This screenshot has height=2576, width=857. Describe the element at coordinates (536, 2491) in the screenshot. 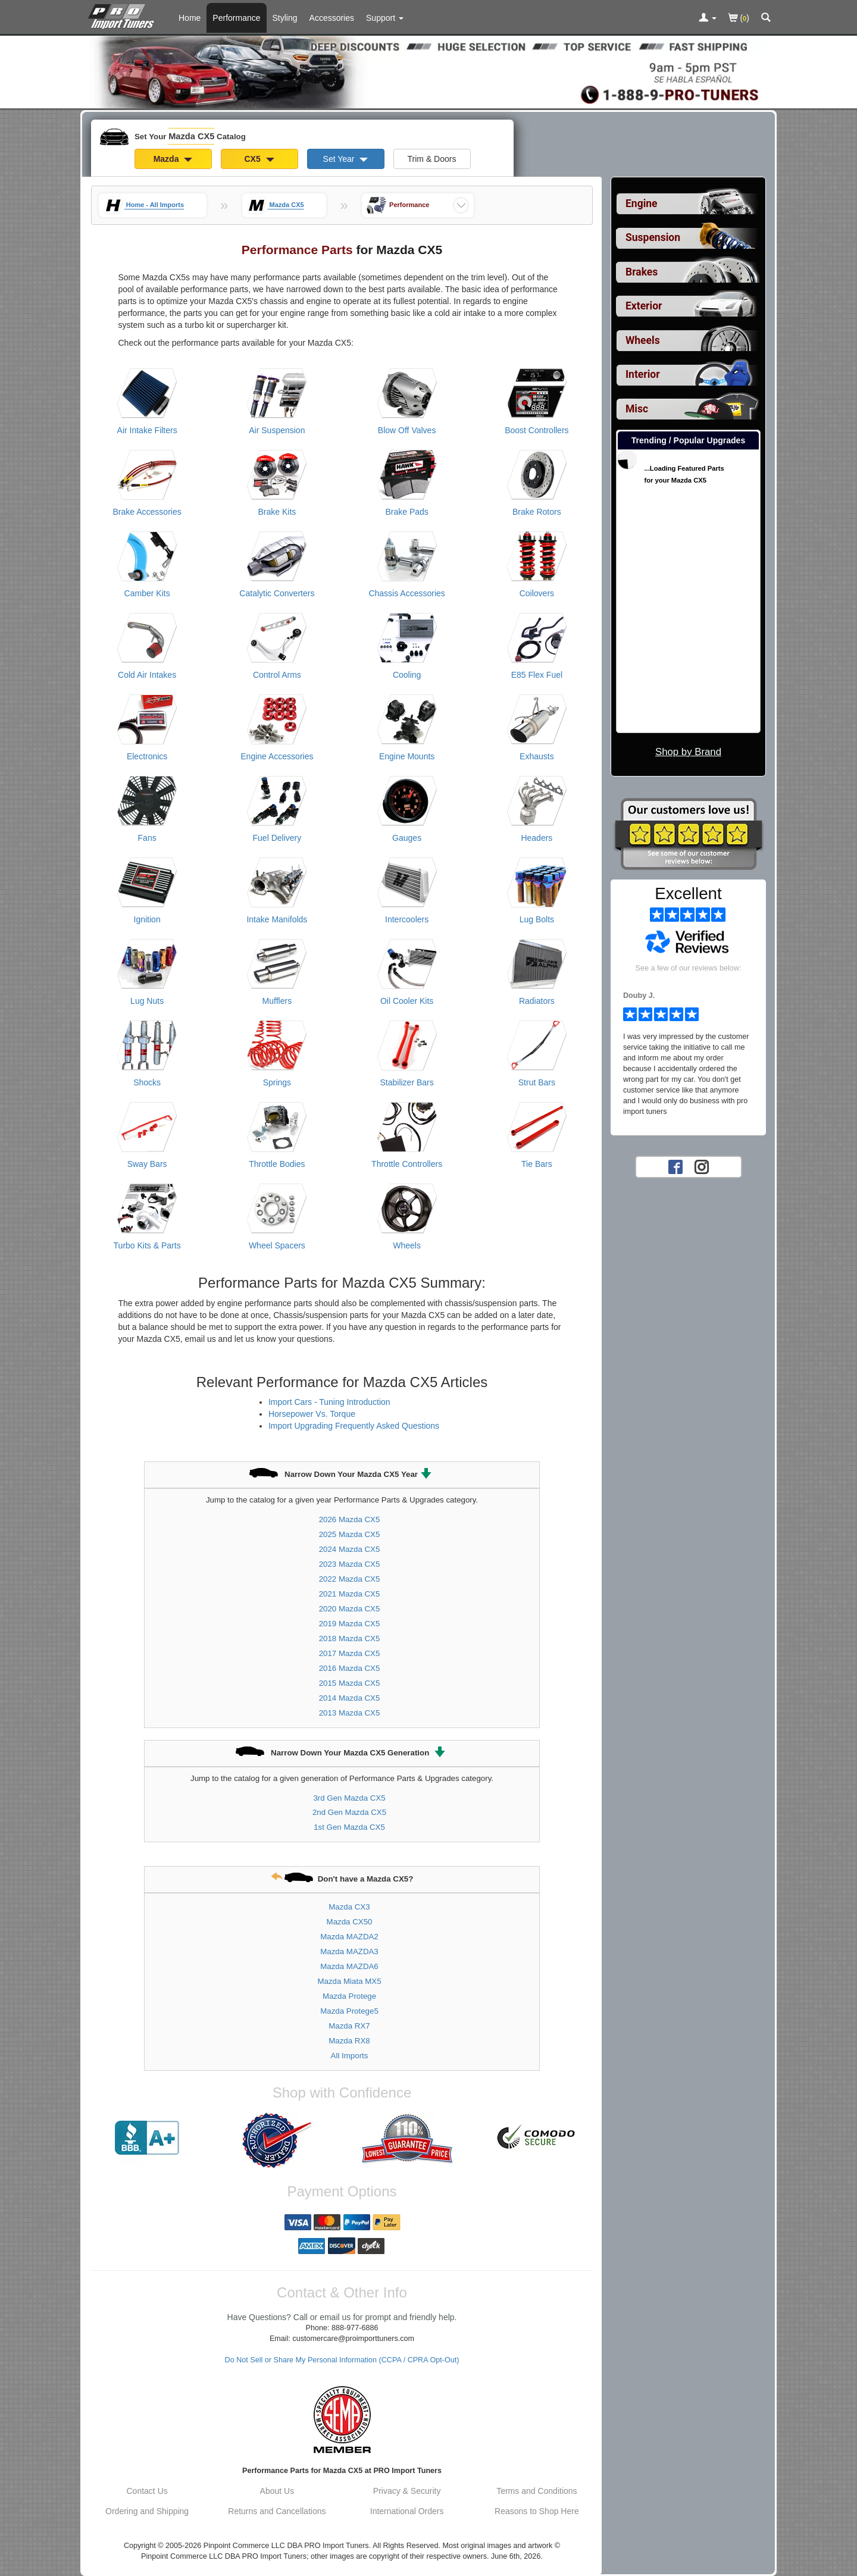

I see `Terms and Conditions` at that location.